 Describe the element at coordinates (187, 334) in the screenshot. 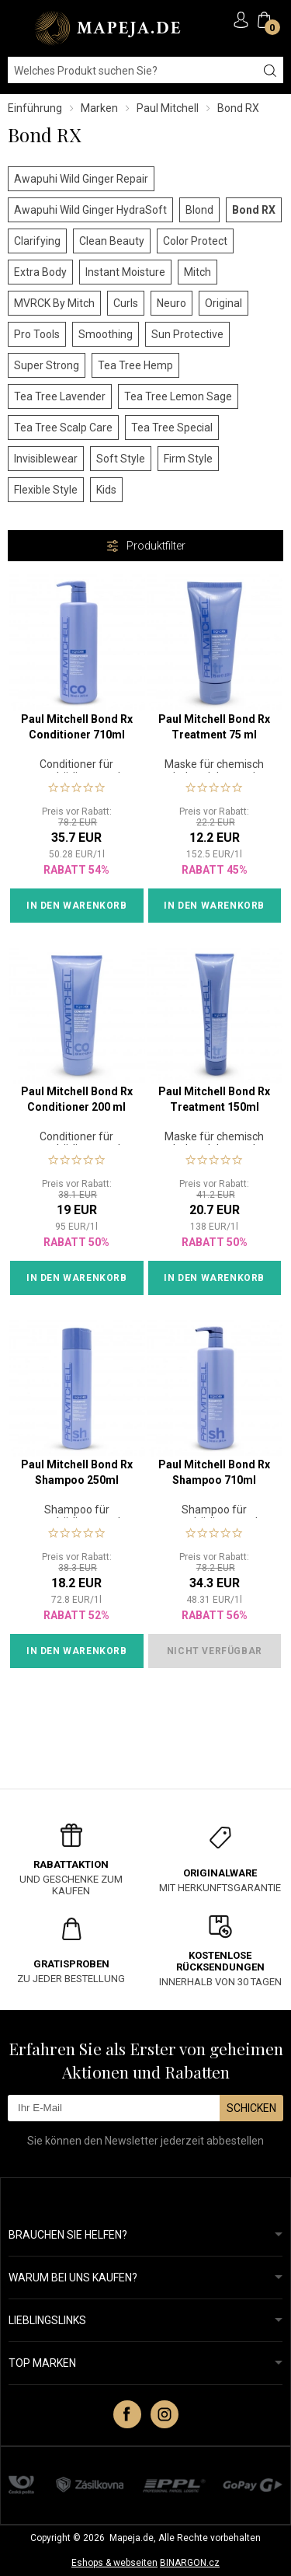

I see `Sun Protective` at that location.